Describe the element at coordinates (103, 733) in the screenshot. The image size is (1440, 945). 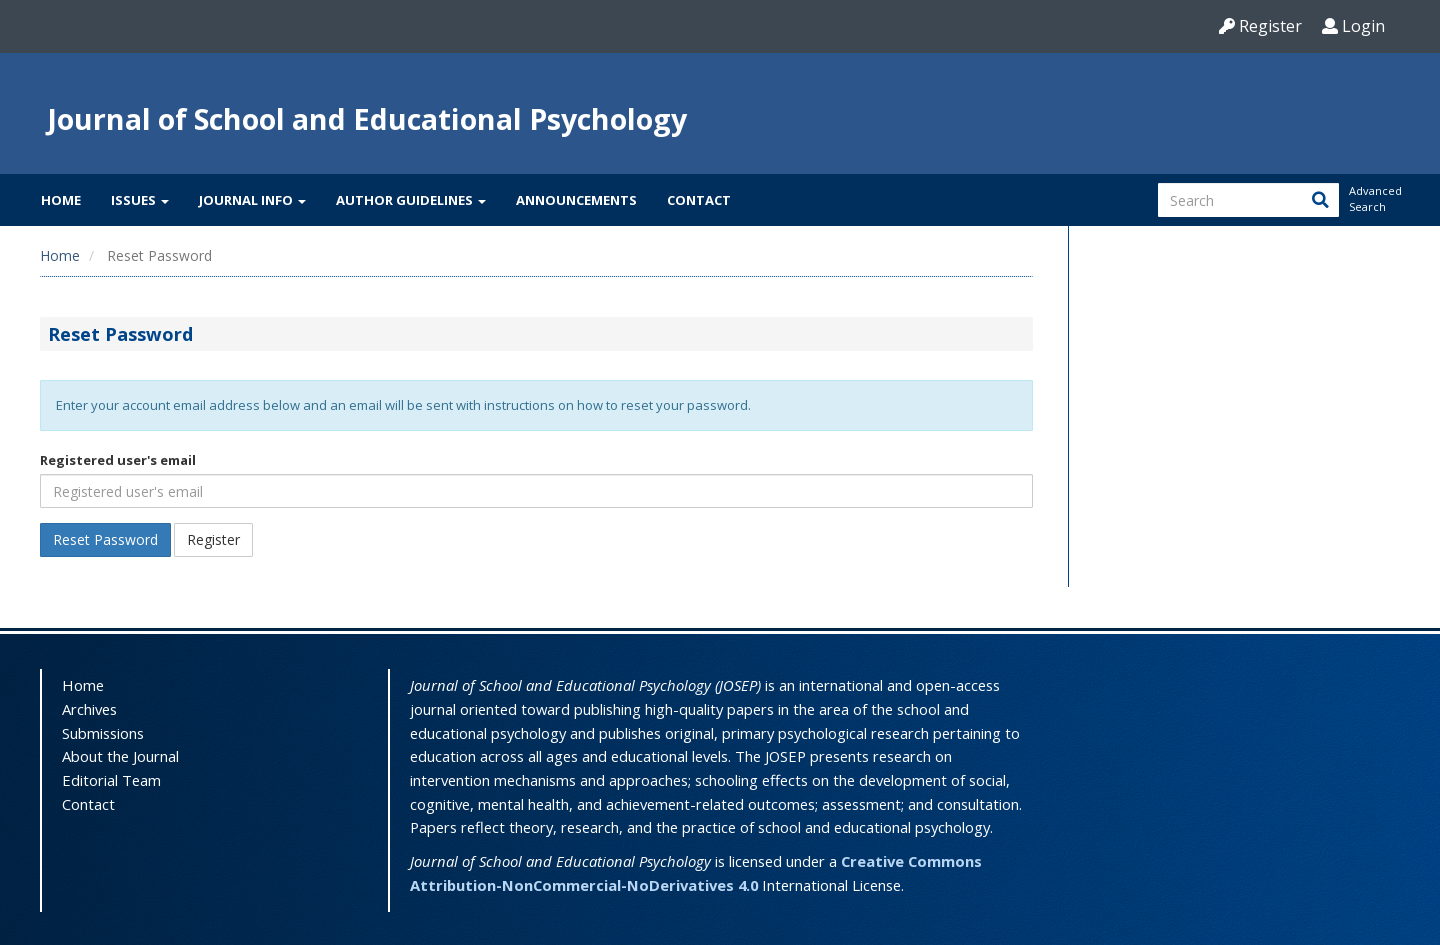
I see `Submissions` at that location.